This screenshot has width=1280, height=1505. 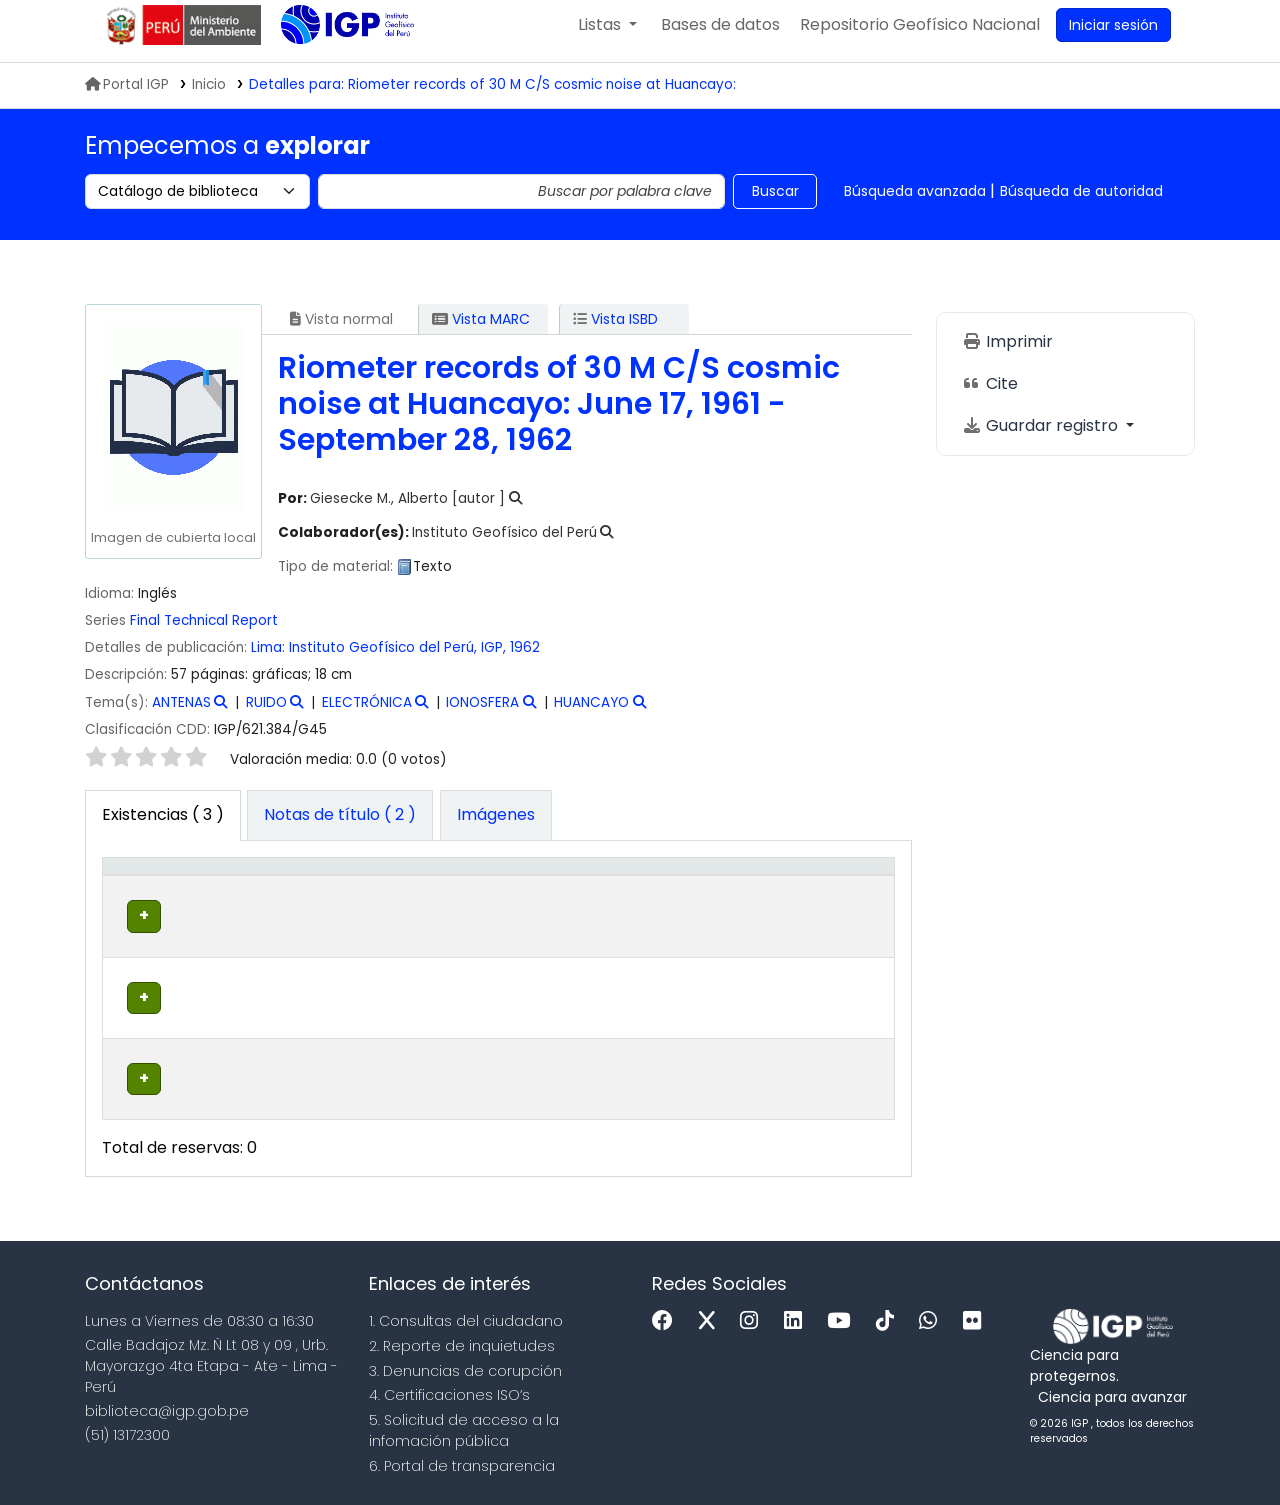 I want to click on 1. Consultas del ciudadano, so click(x=466, y=1314).